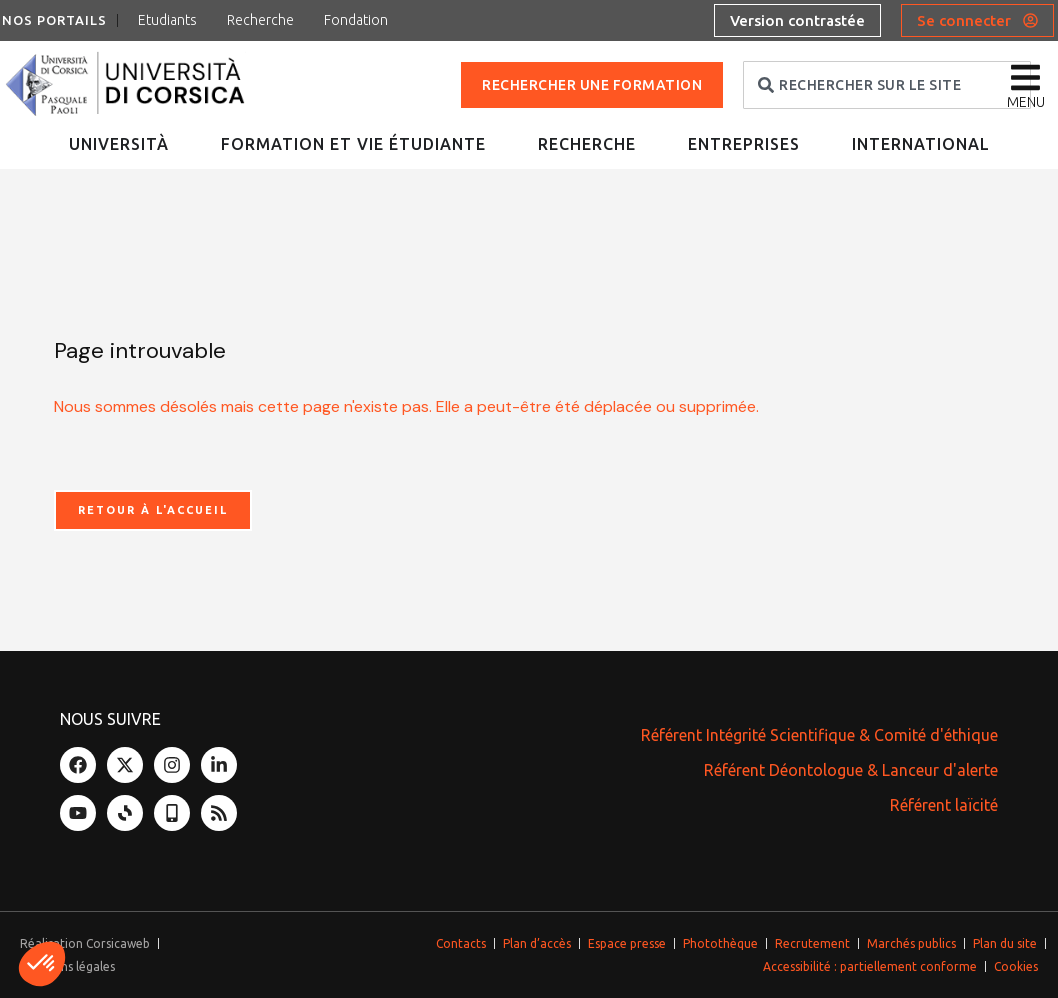 This screenshot has height=998, width=1058. Describe the element at coordinates (42, 964) in the screenshot. I see `[button]` at that location.